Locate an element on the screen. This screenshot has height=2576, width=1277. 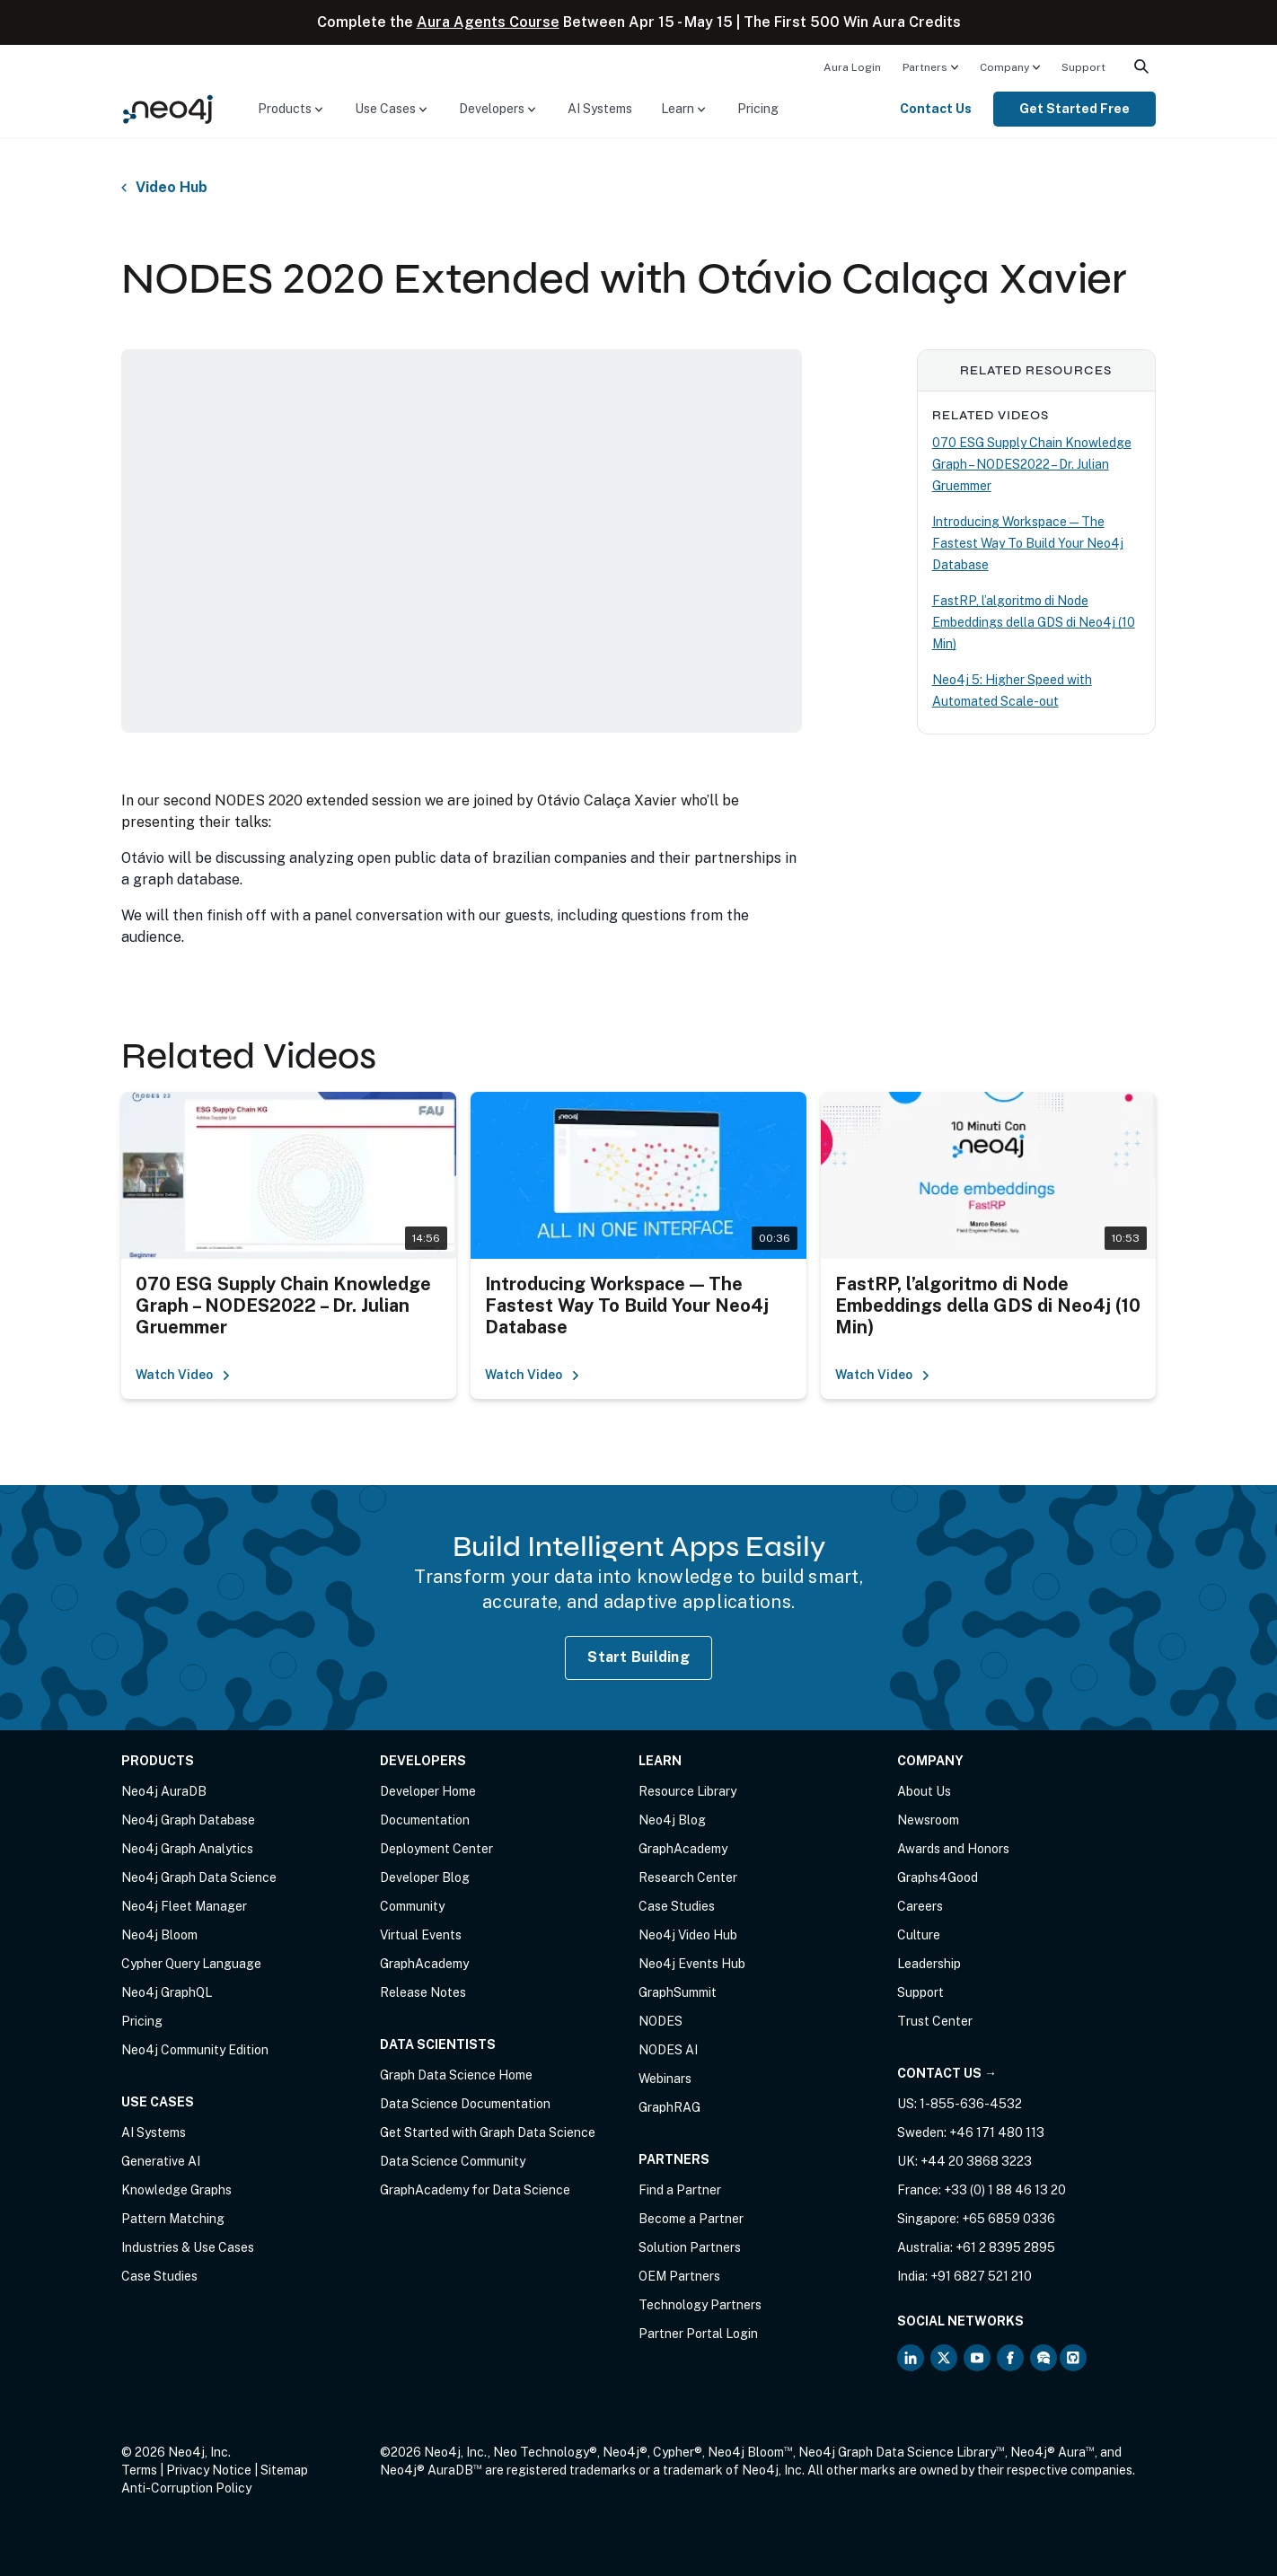
Cypher Query Language is located at coordinates (191, 1963).